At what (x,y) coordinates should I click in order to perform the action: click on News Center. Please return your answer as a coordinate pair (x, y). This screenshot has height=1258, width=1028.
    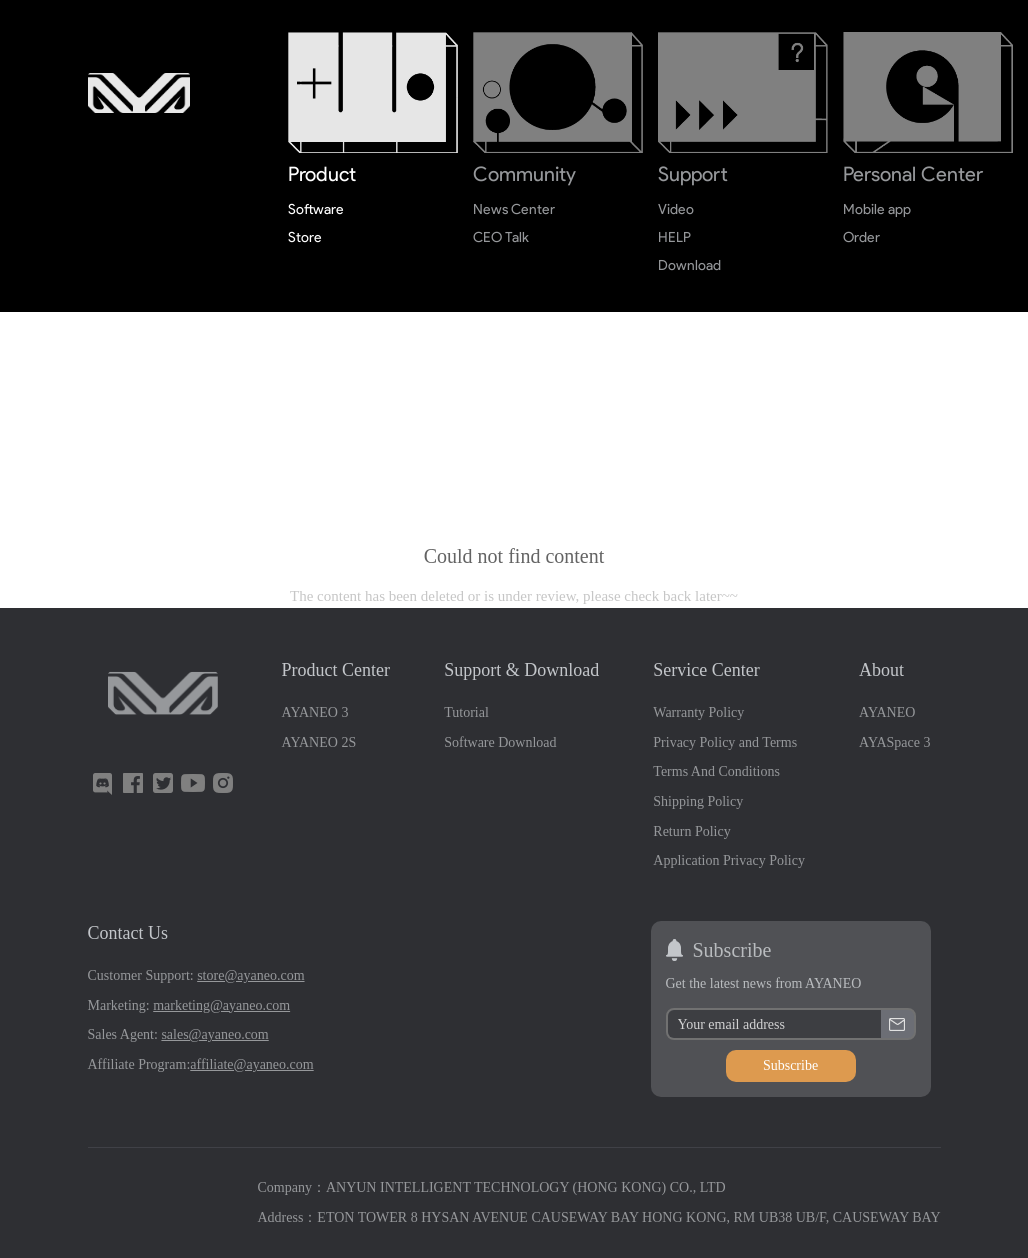
    Looking at the image, I should click on (514, 209).